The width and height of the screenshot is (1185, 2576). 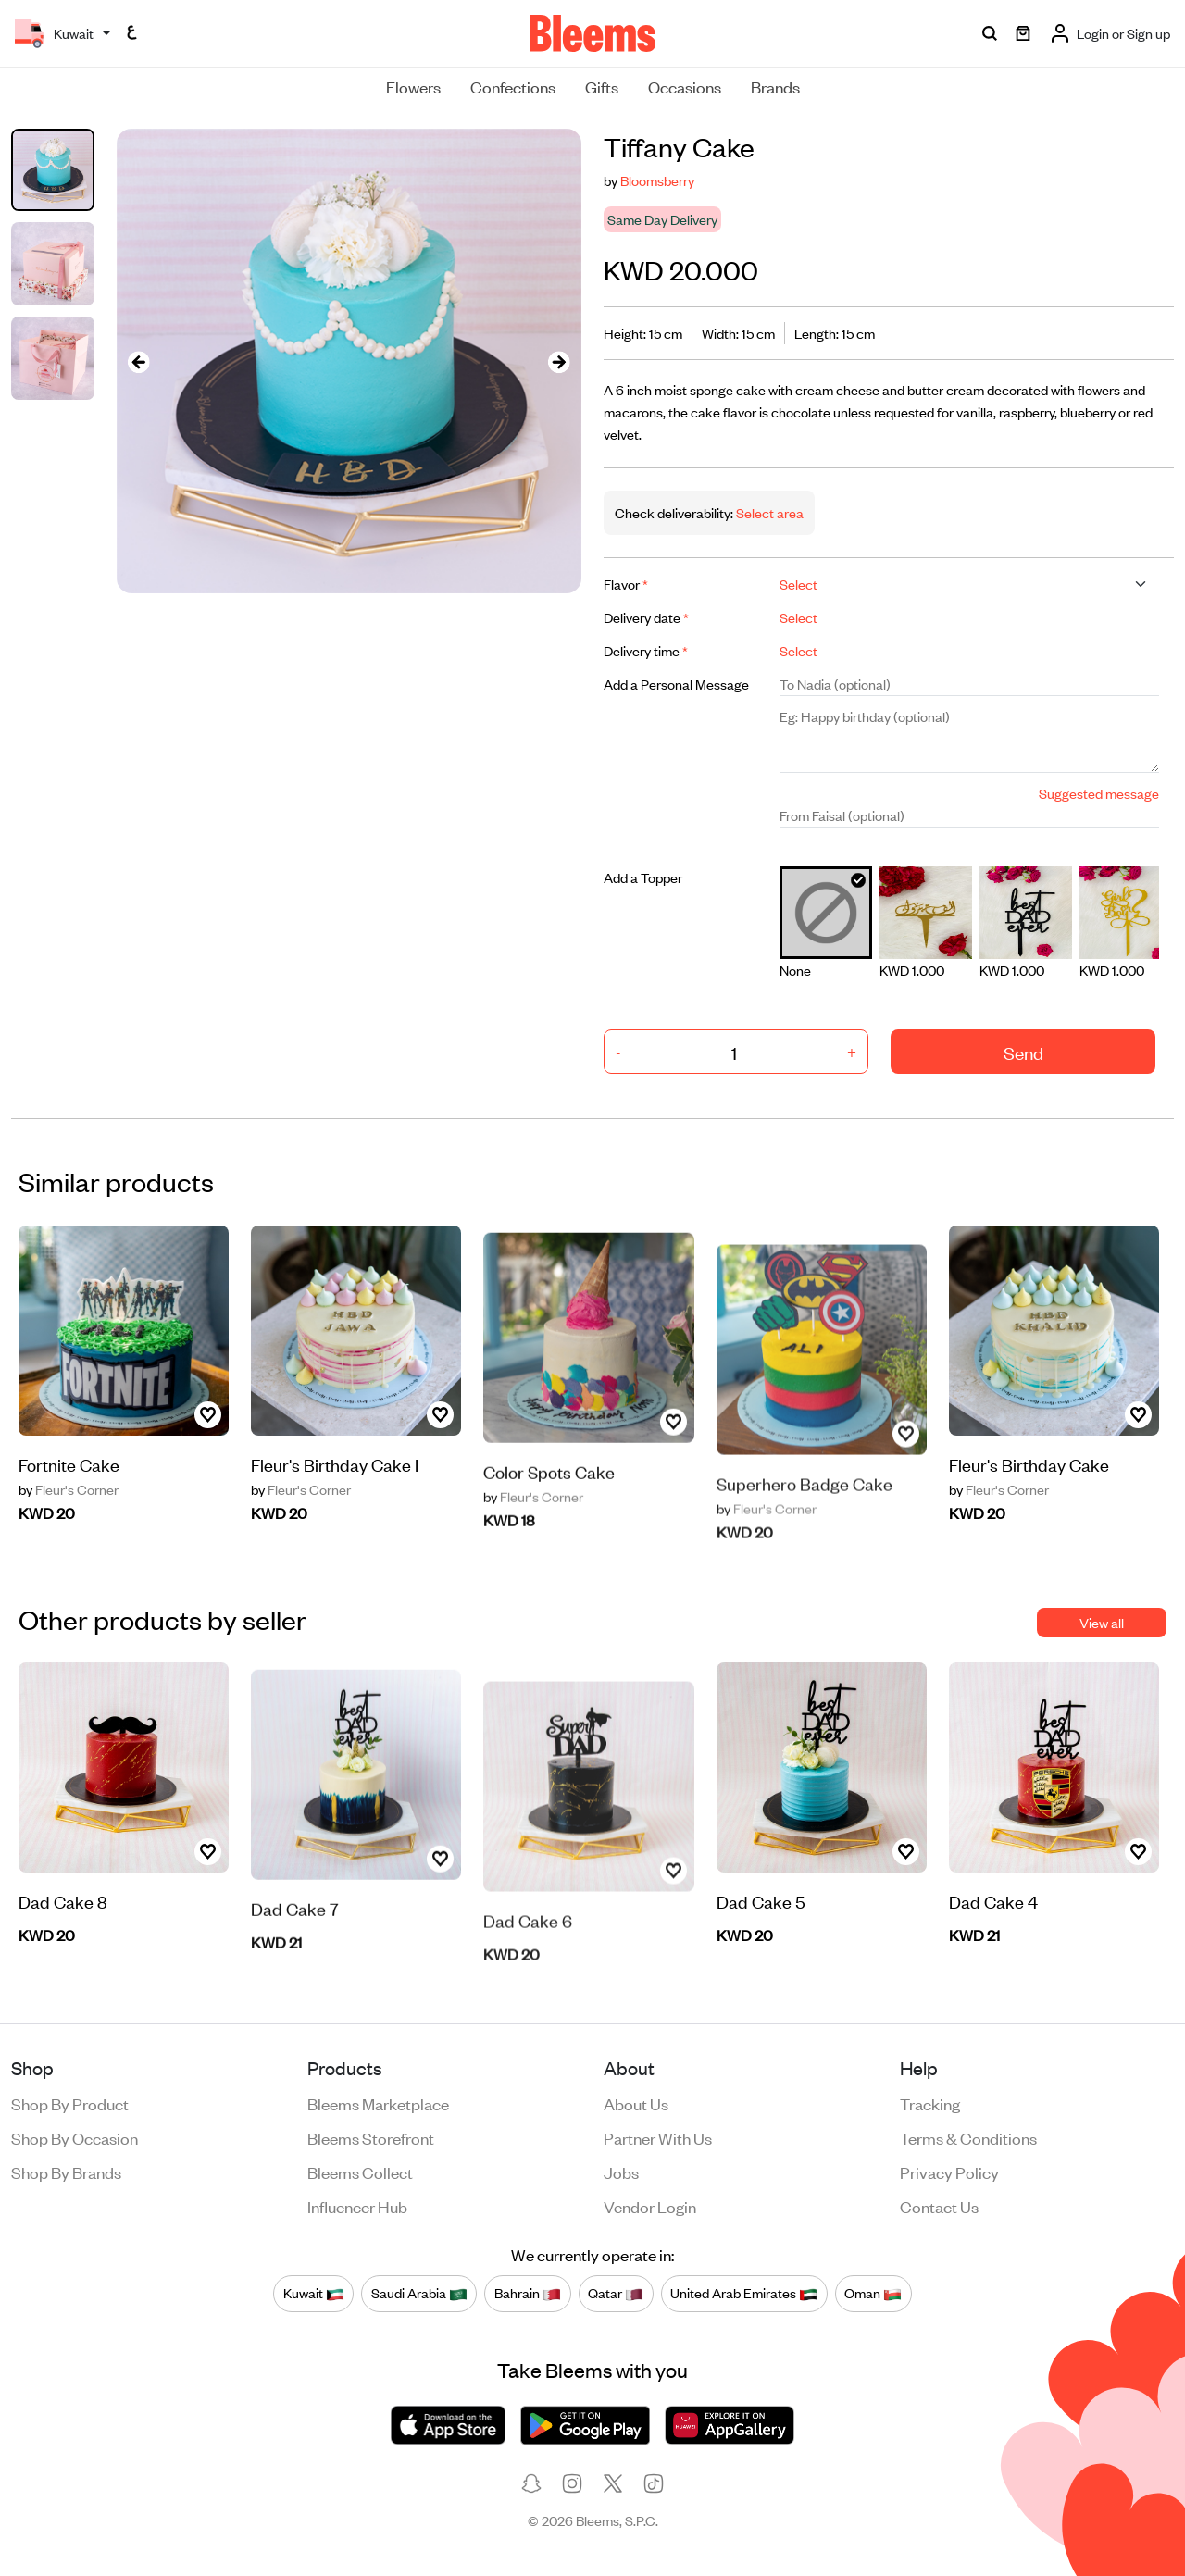 What do you see at coordinates (378, 2103) in the screenshot?
I see `Bleems Marketplace` at bounding box center [378, 2103].